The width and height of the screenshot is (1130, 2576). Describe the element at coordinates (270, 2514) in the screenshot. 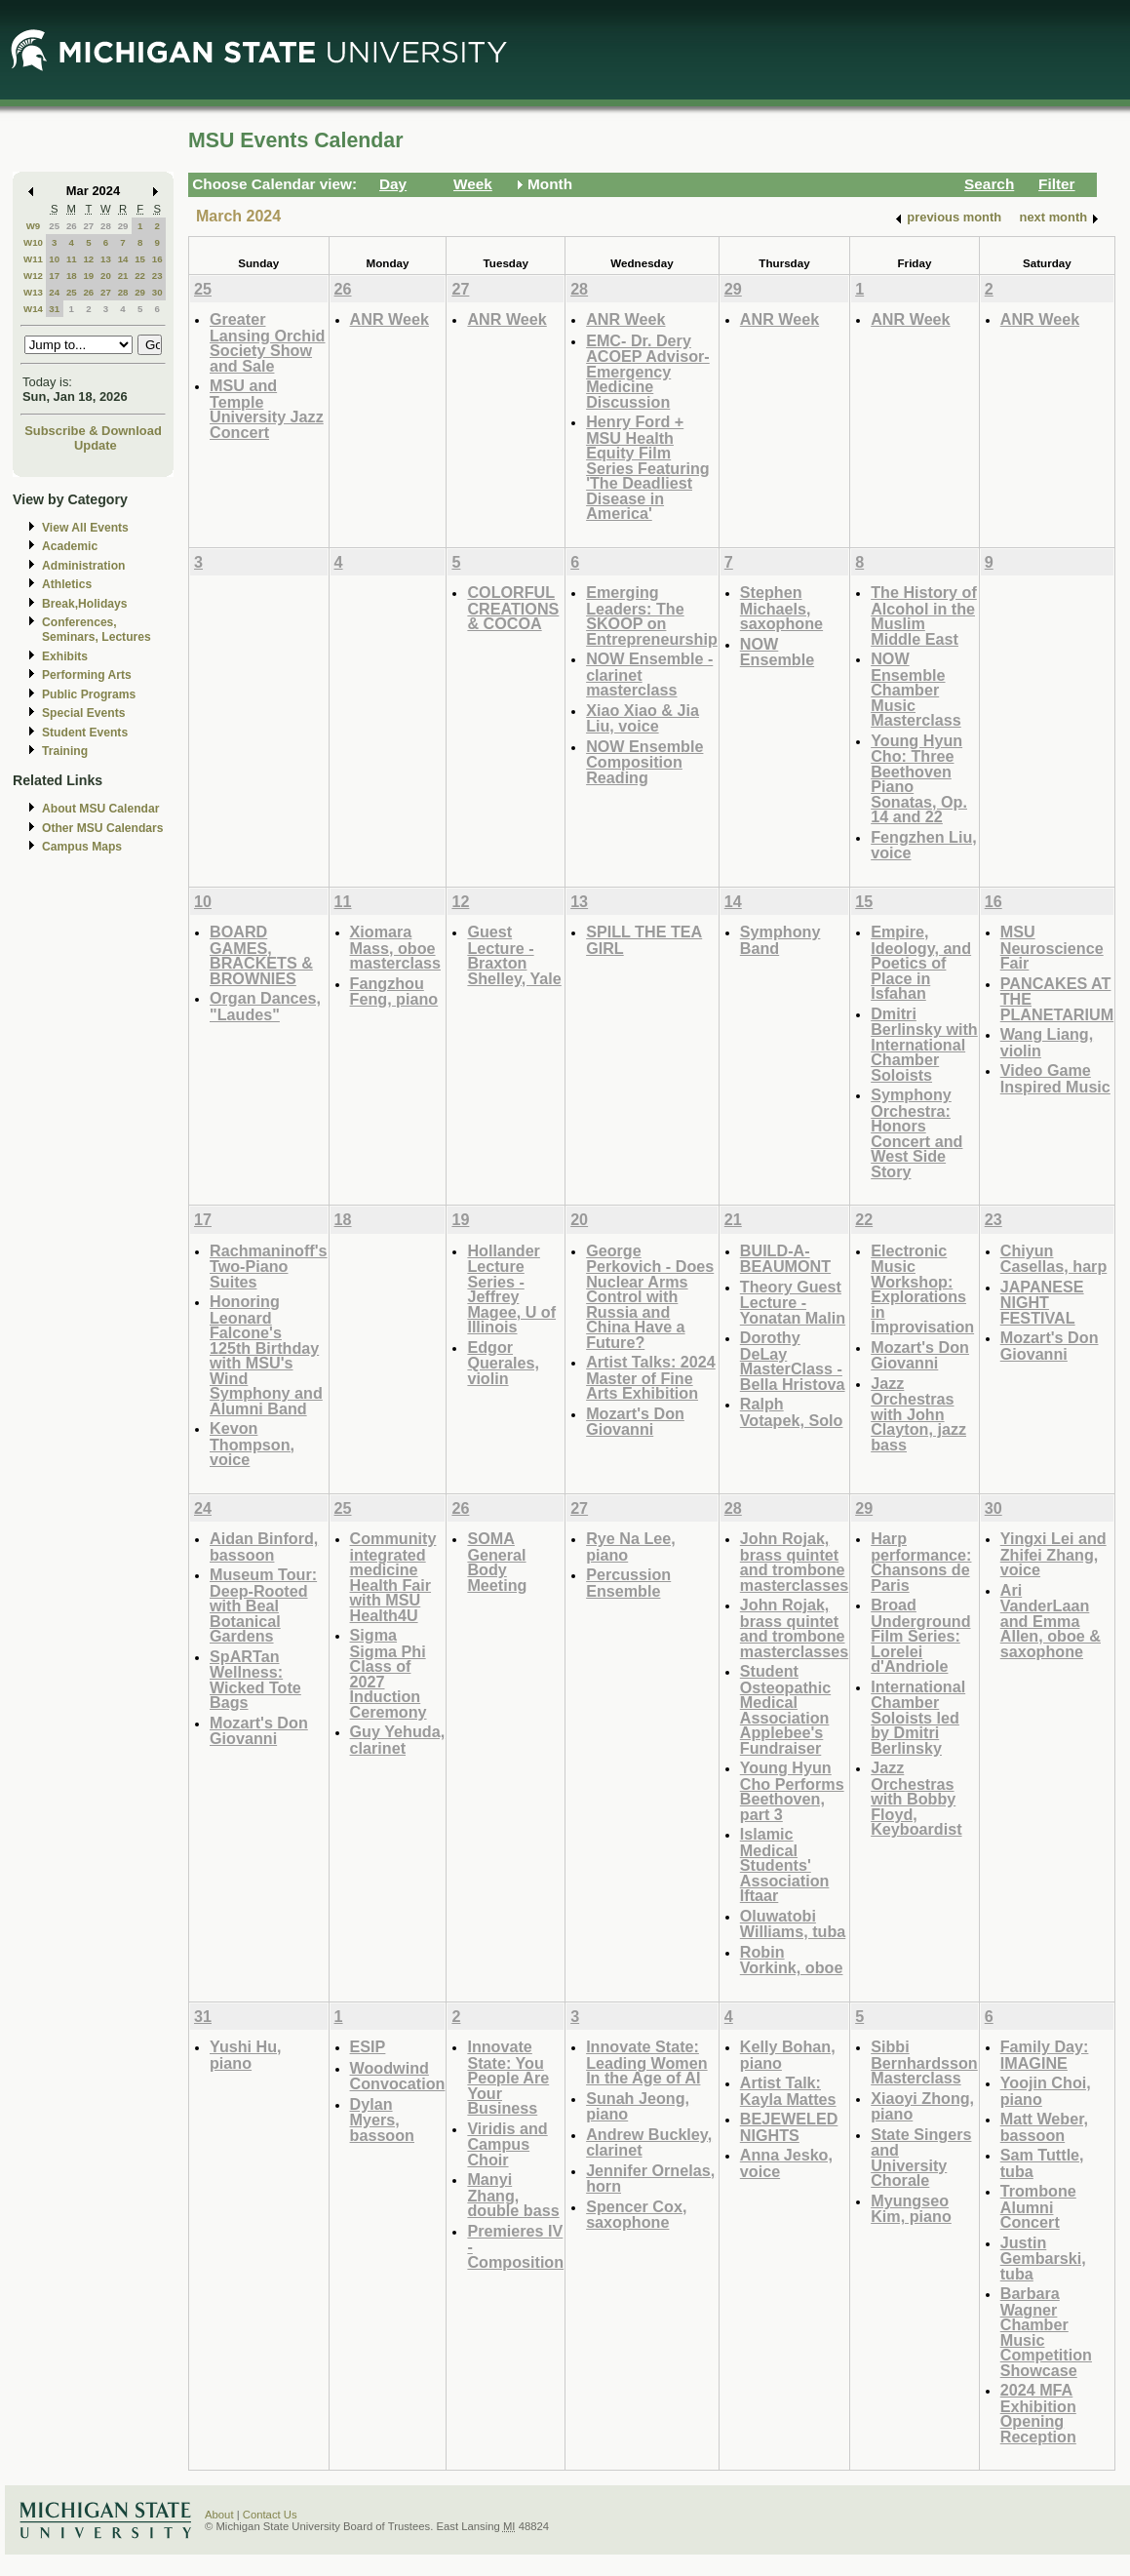

I see `Contact Us` at that location.